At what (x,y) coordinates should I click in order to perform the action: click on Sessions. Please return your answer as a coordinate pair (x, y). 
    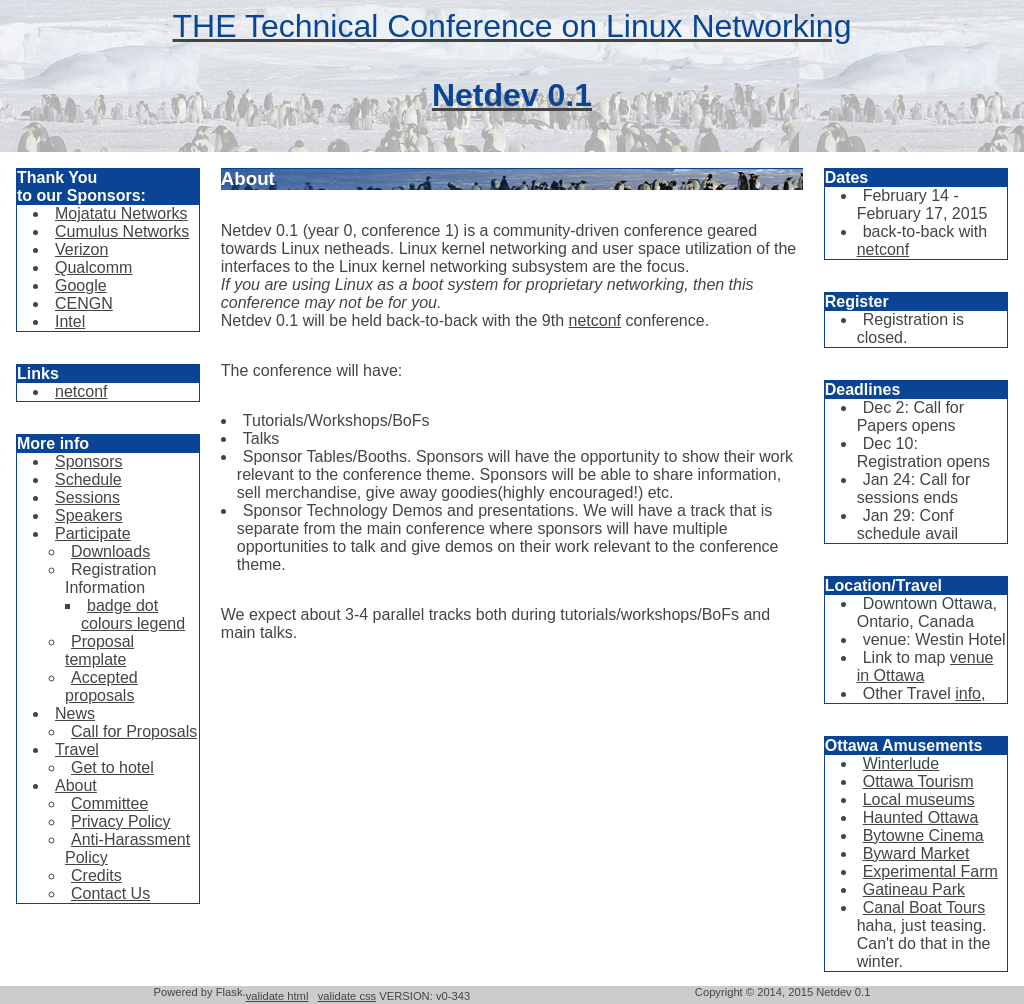
    Looking at the image, I should click on (87, 497).